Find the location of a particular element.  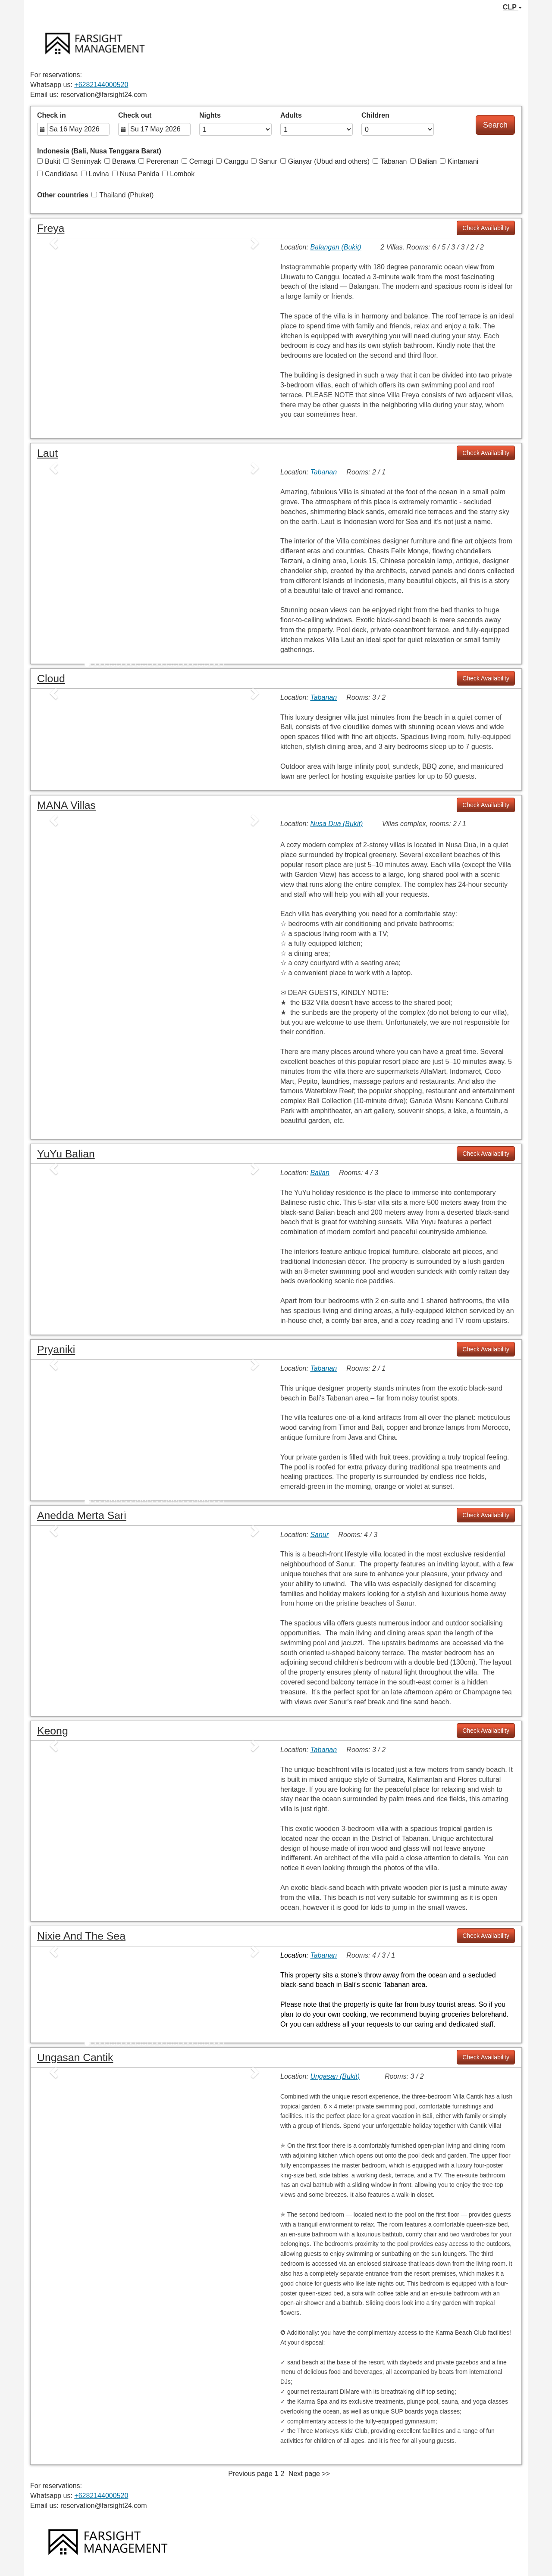

+6282144000520 is located at coordinates (101, 84).